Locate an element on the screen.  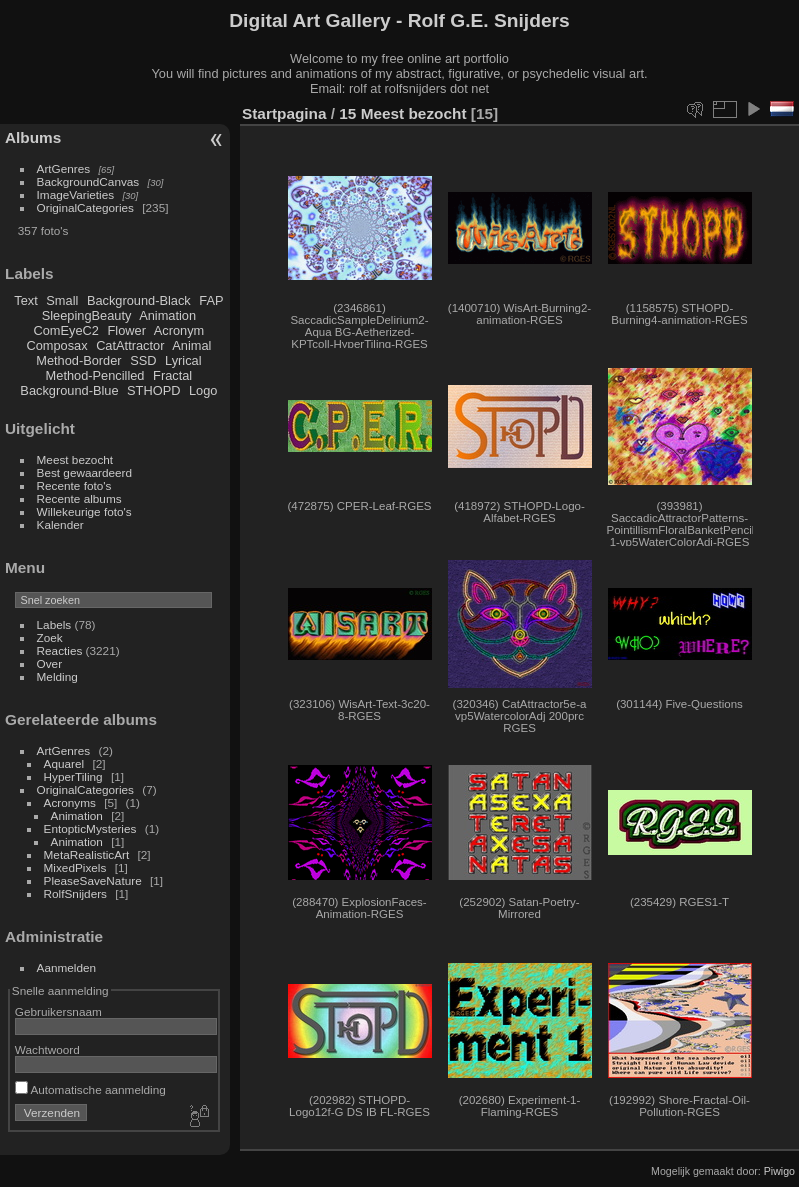
Fractal is located at coordinates (172, 375).